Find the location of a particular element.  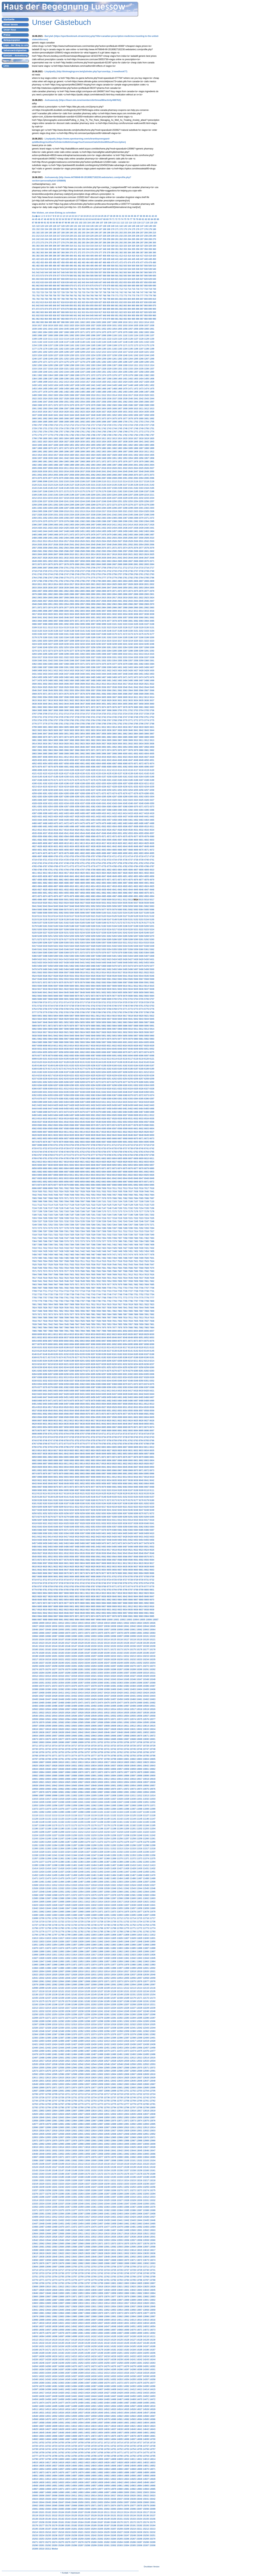

3141 is located at coordinates (82, 631).